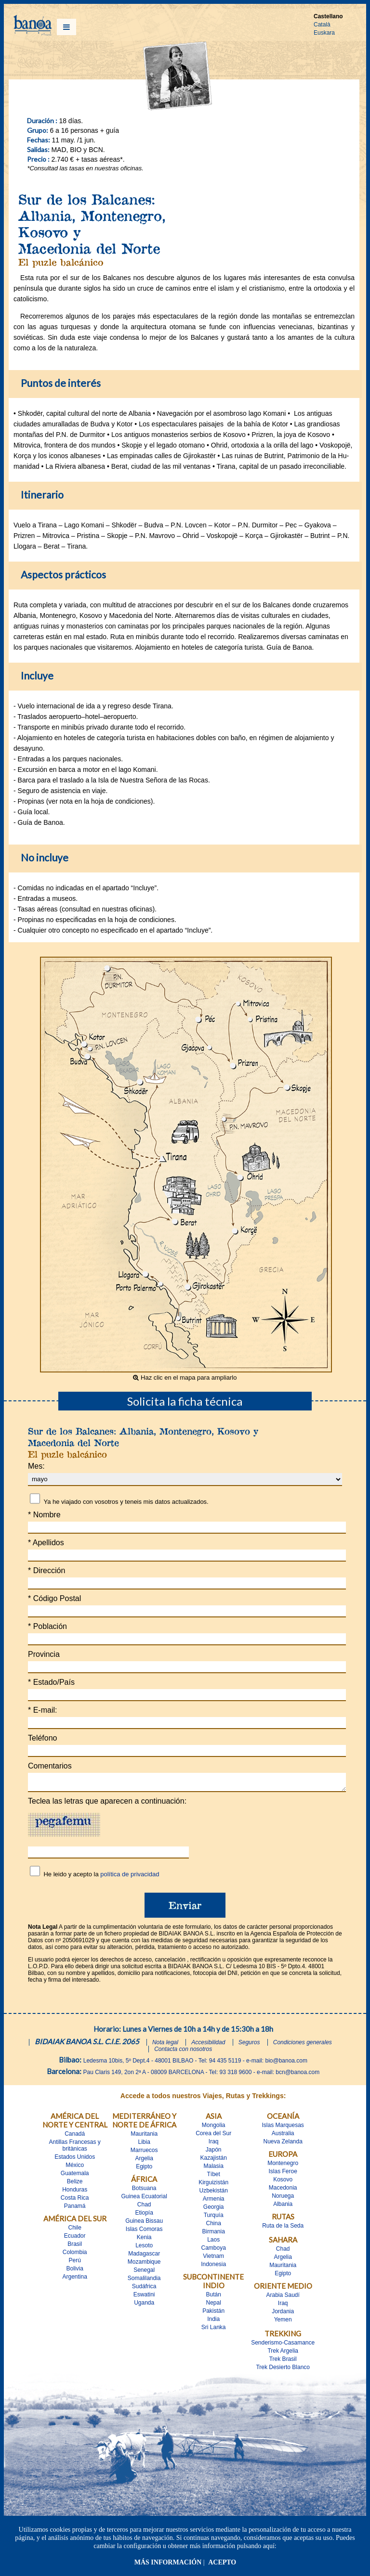 This screenshot has width=370, height=2576. What do you see at coordinates (213, 2305) in the screenshot?
I see `Nepal` at bounding box center [213, 2305].